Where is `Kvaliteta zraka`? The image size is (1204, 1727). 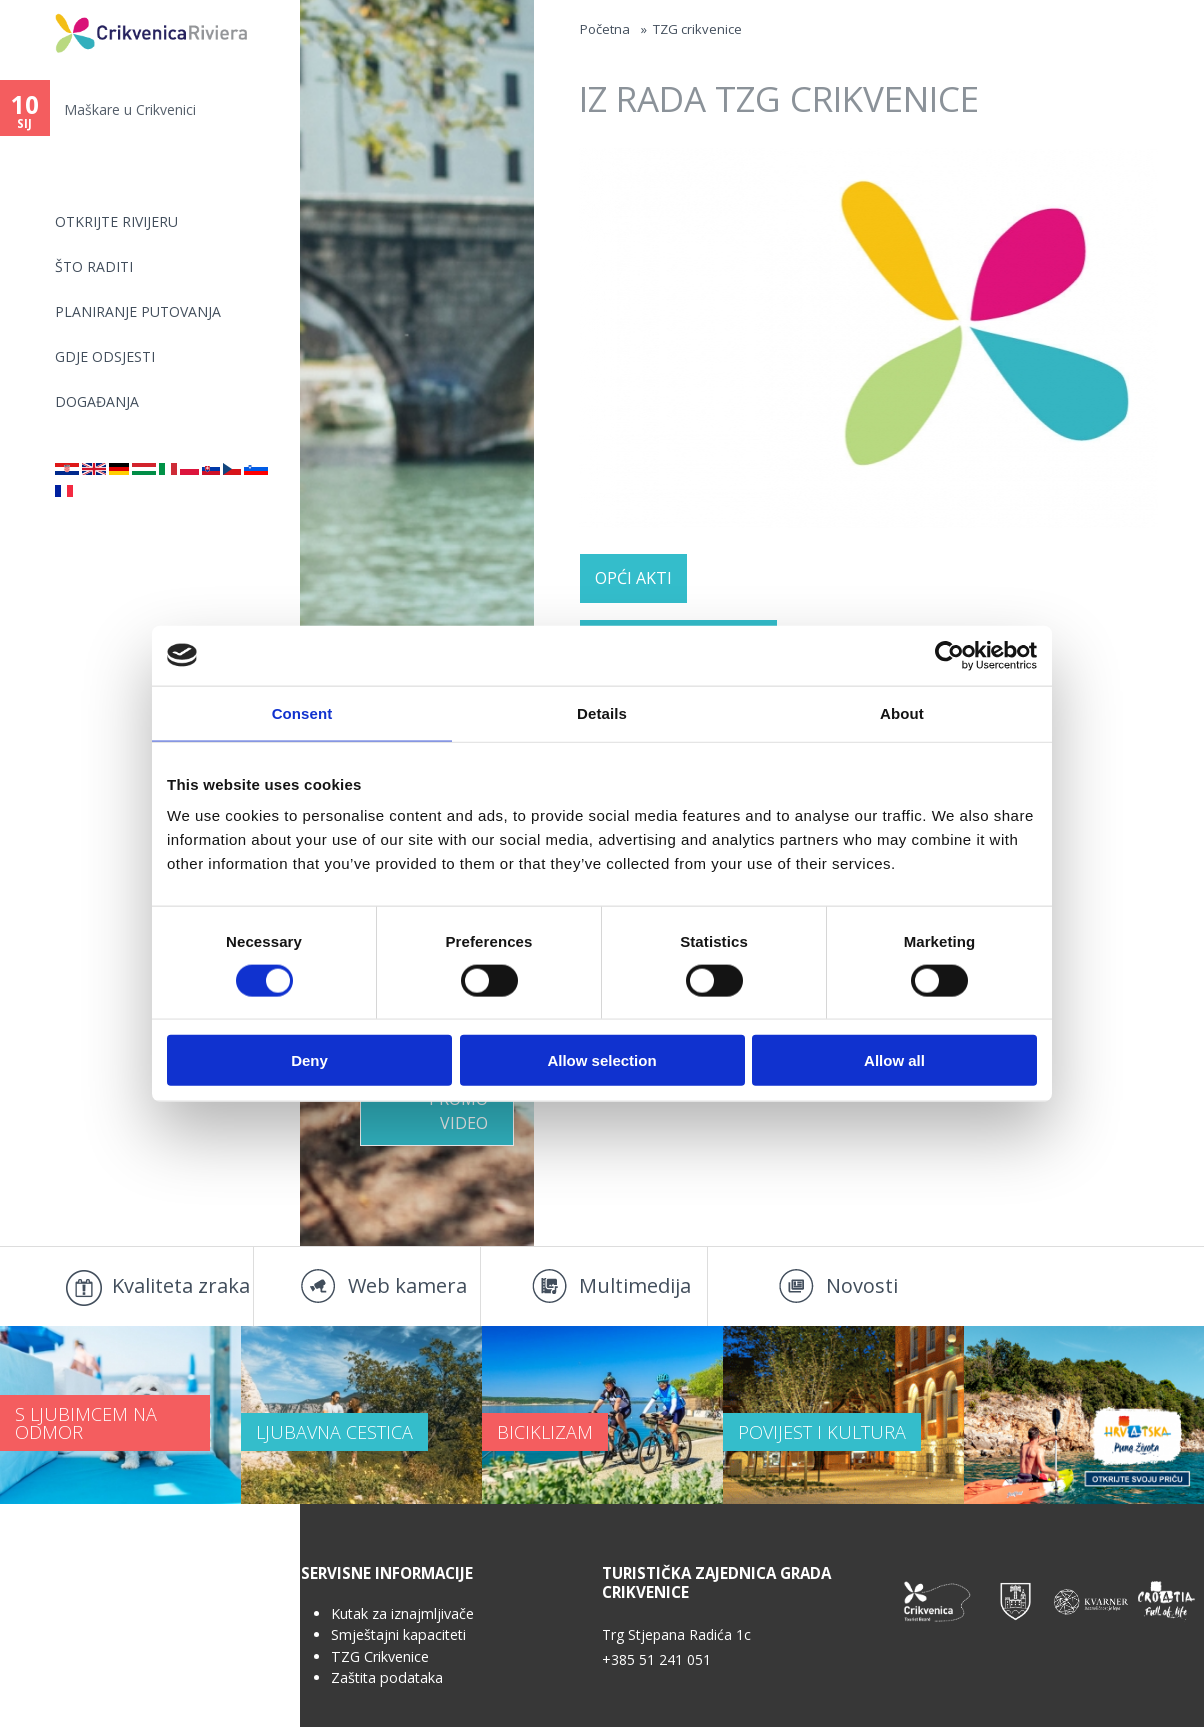
Kvaliteta zraka is located at coordinates (181, 1285).